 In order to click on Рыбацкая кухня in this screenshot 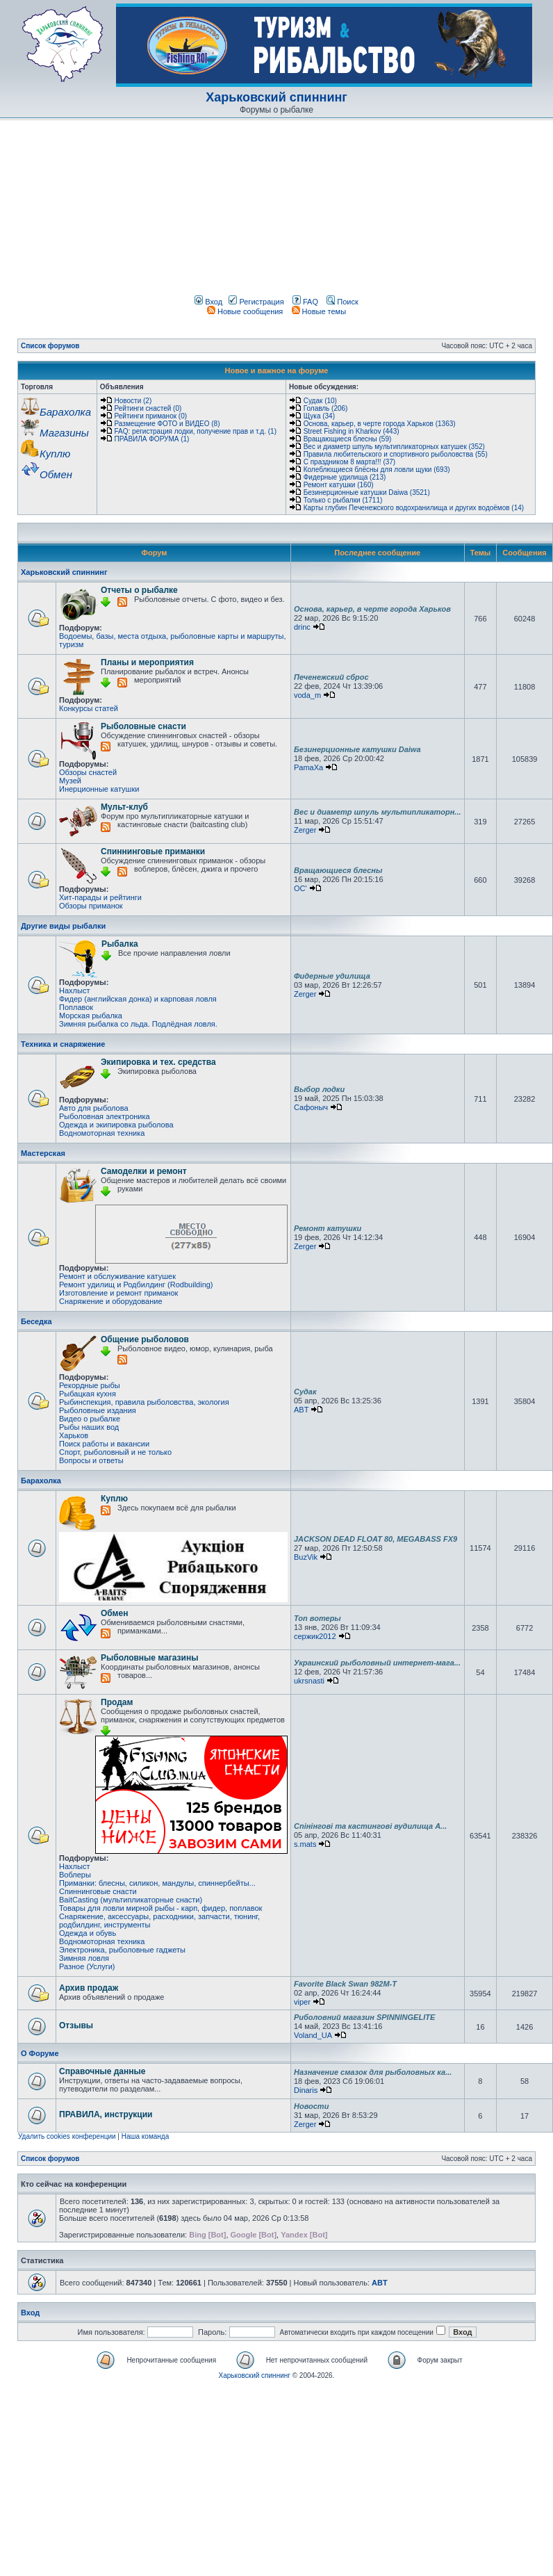, I will do `click(87, 1393)`.